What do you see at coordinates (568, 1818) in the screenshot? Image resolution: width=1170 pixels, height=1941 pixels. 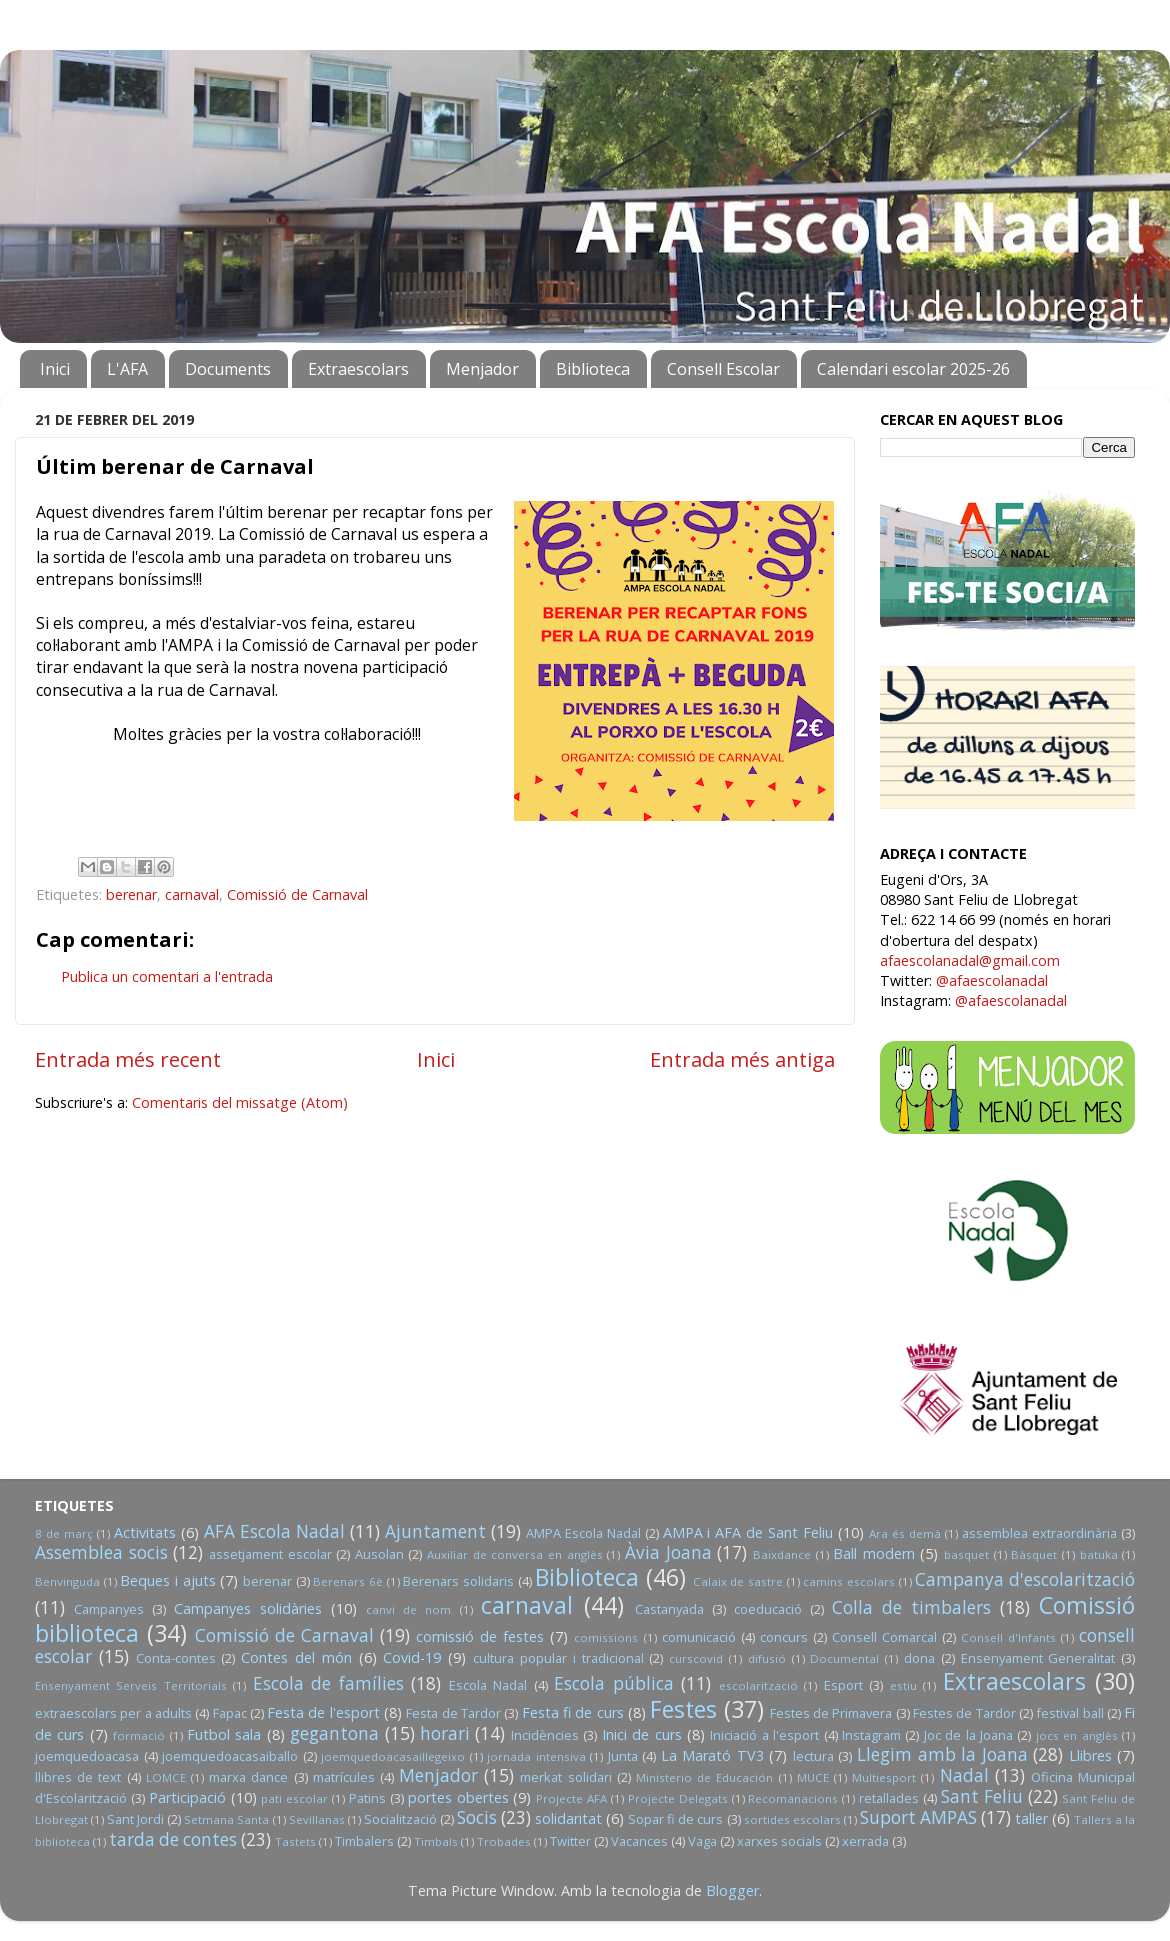 I see `solidaritat` at bounding box center [568, 1818].